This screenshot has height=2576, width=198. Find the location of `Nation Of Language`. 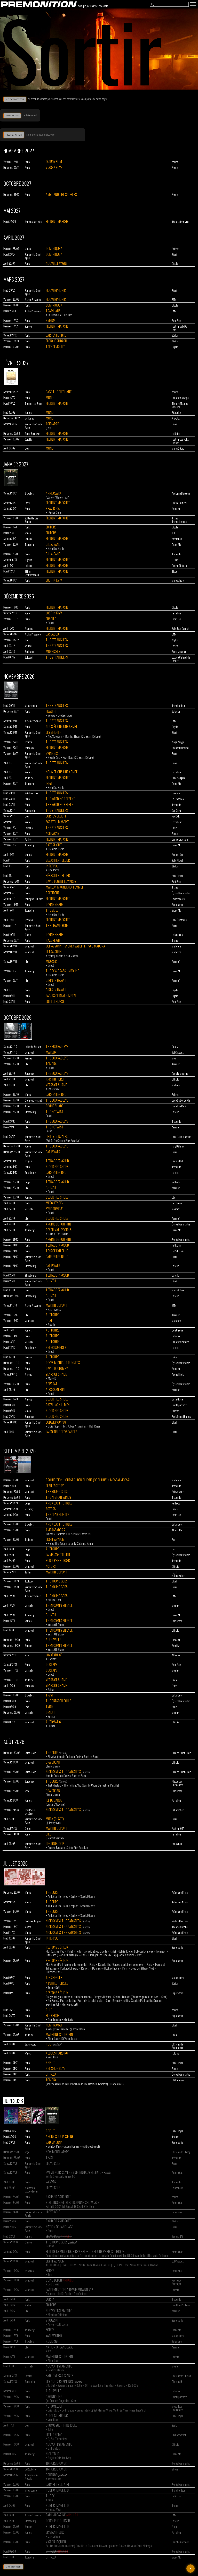

Nation Of Language is located at coordinates (59, 2226).